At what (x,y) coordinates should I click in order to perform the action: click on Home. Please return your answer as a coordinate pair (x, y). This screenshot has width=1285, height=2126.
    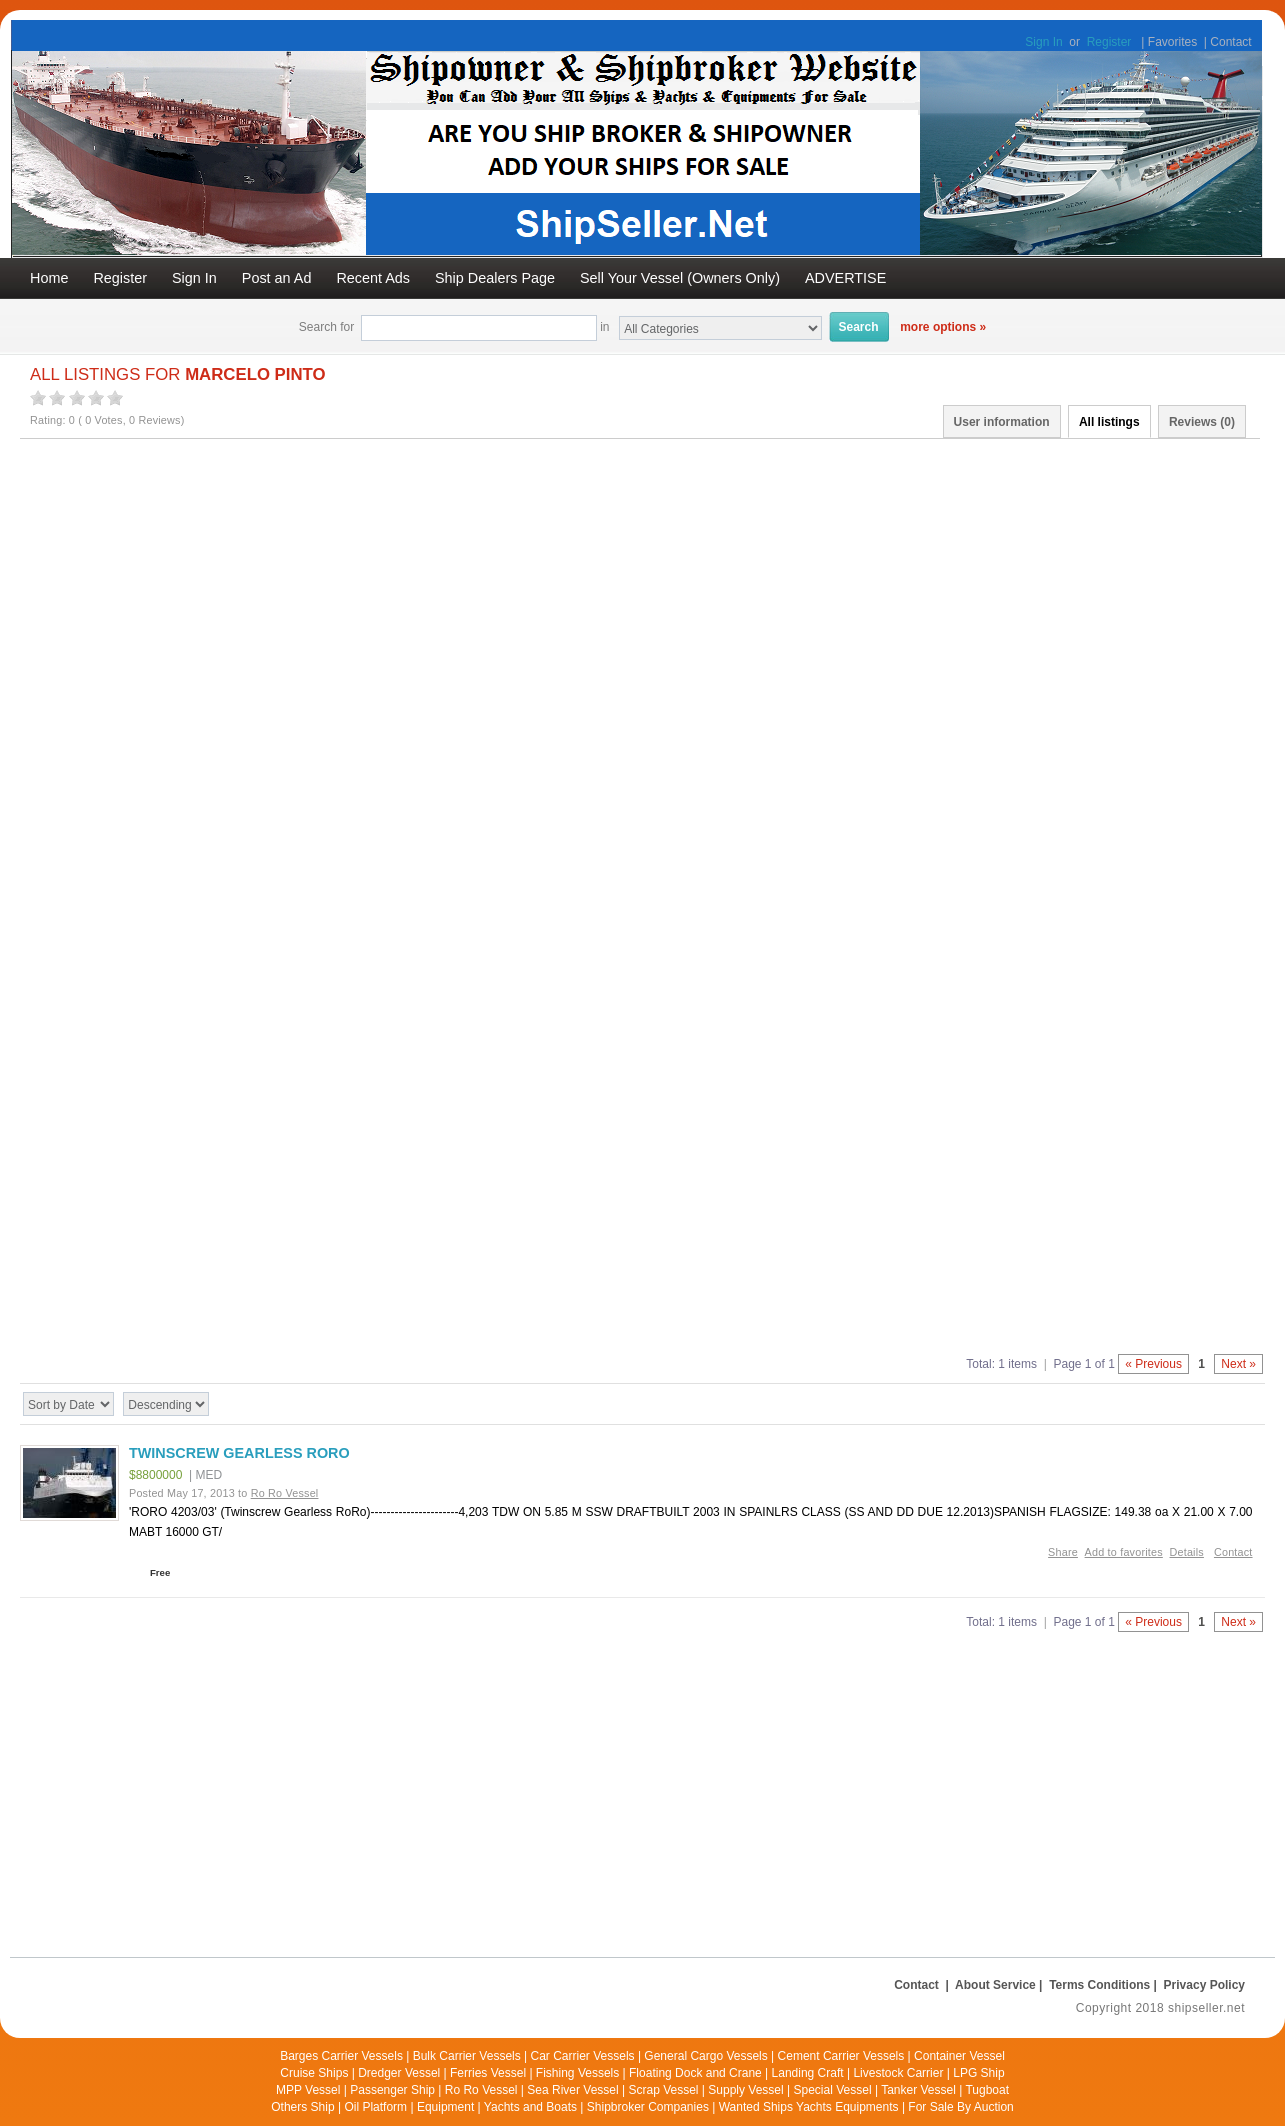
    Looking at the image, I should click on (49, 278).